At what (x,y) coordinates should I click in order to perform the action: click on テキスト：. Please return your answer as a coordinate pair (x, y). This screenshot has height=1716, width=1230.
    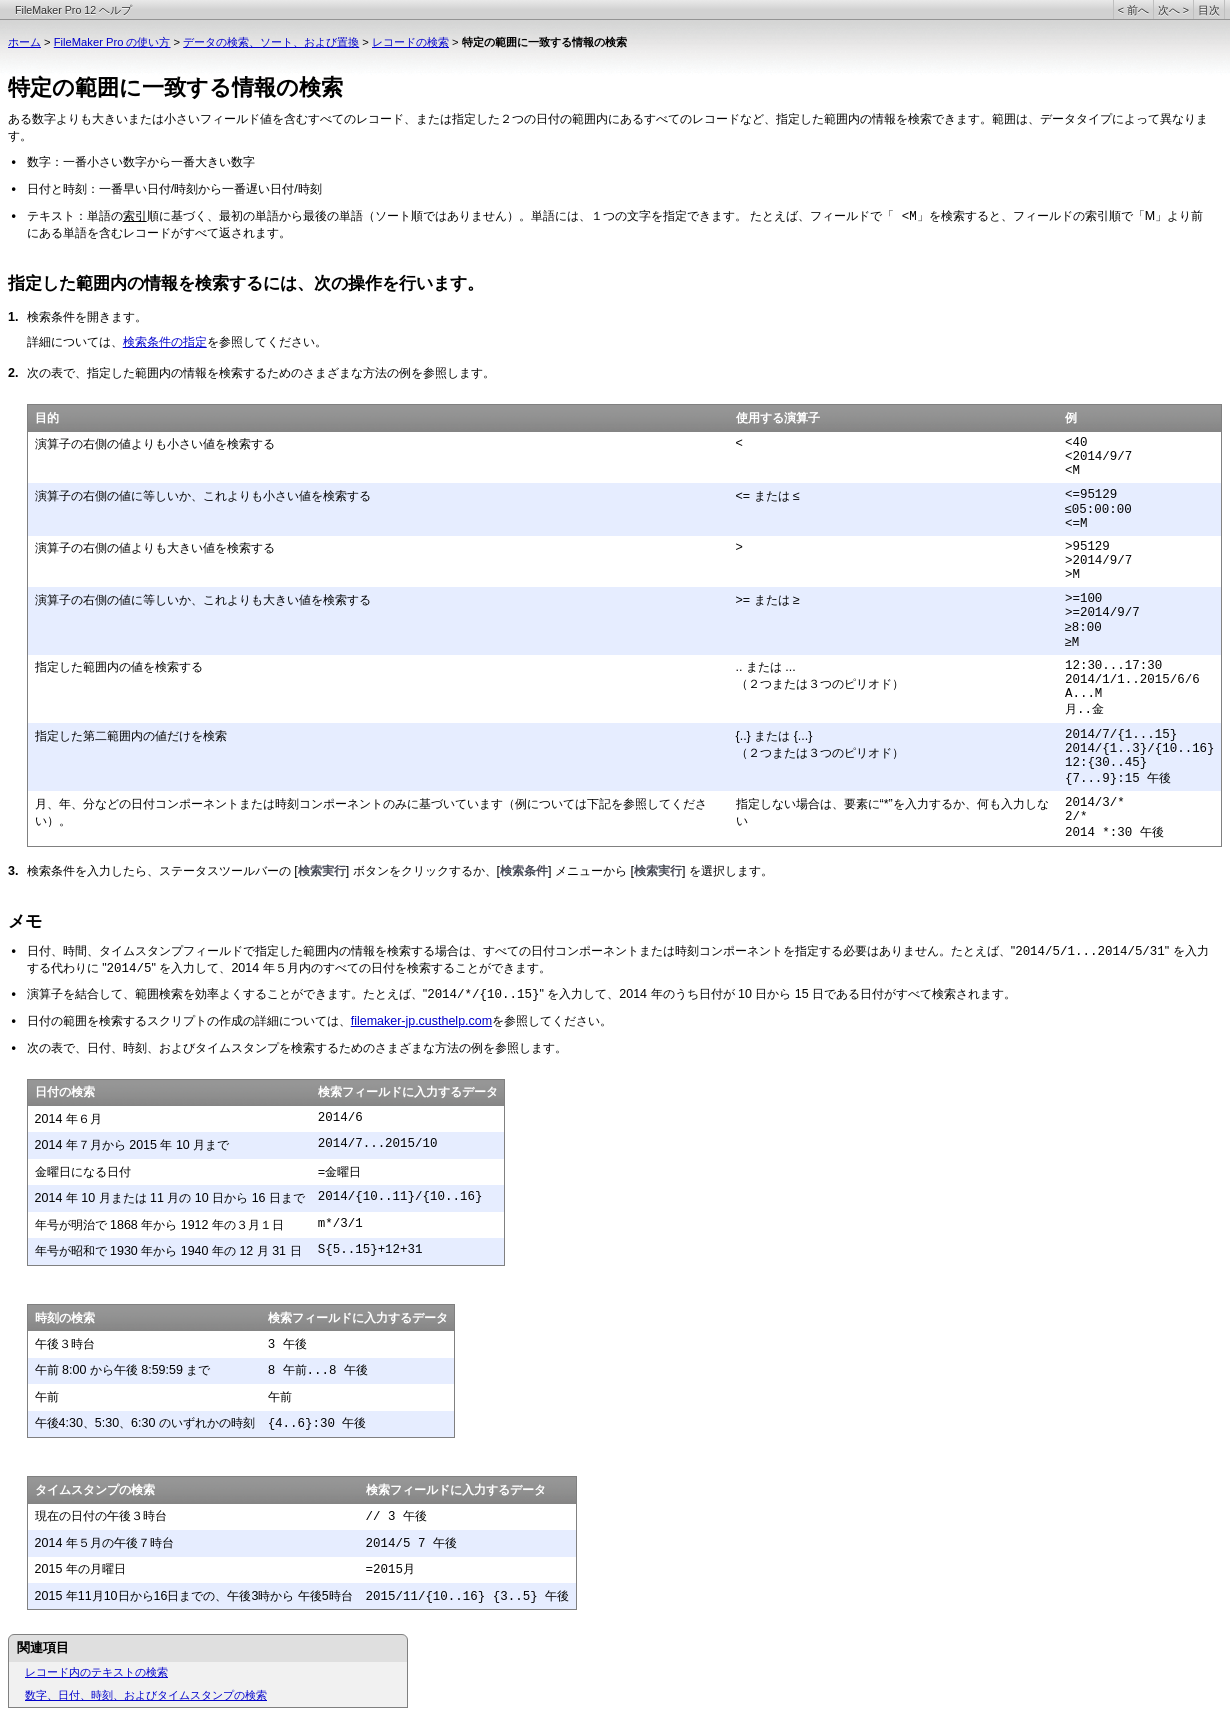
    Looking at the image, I should click on (57, 216).